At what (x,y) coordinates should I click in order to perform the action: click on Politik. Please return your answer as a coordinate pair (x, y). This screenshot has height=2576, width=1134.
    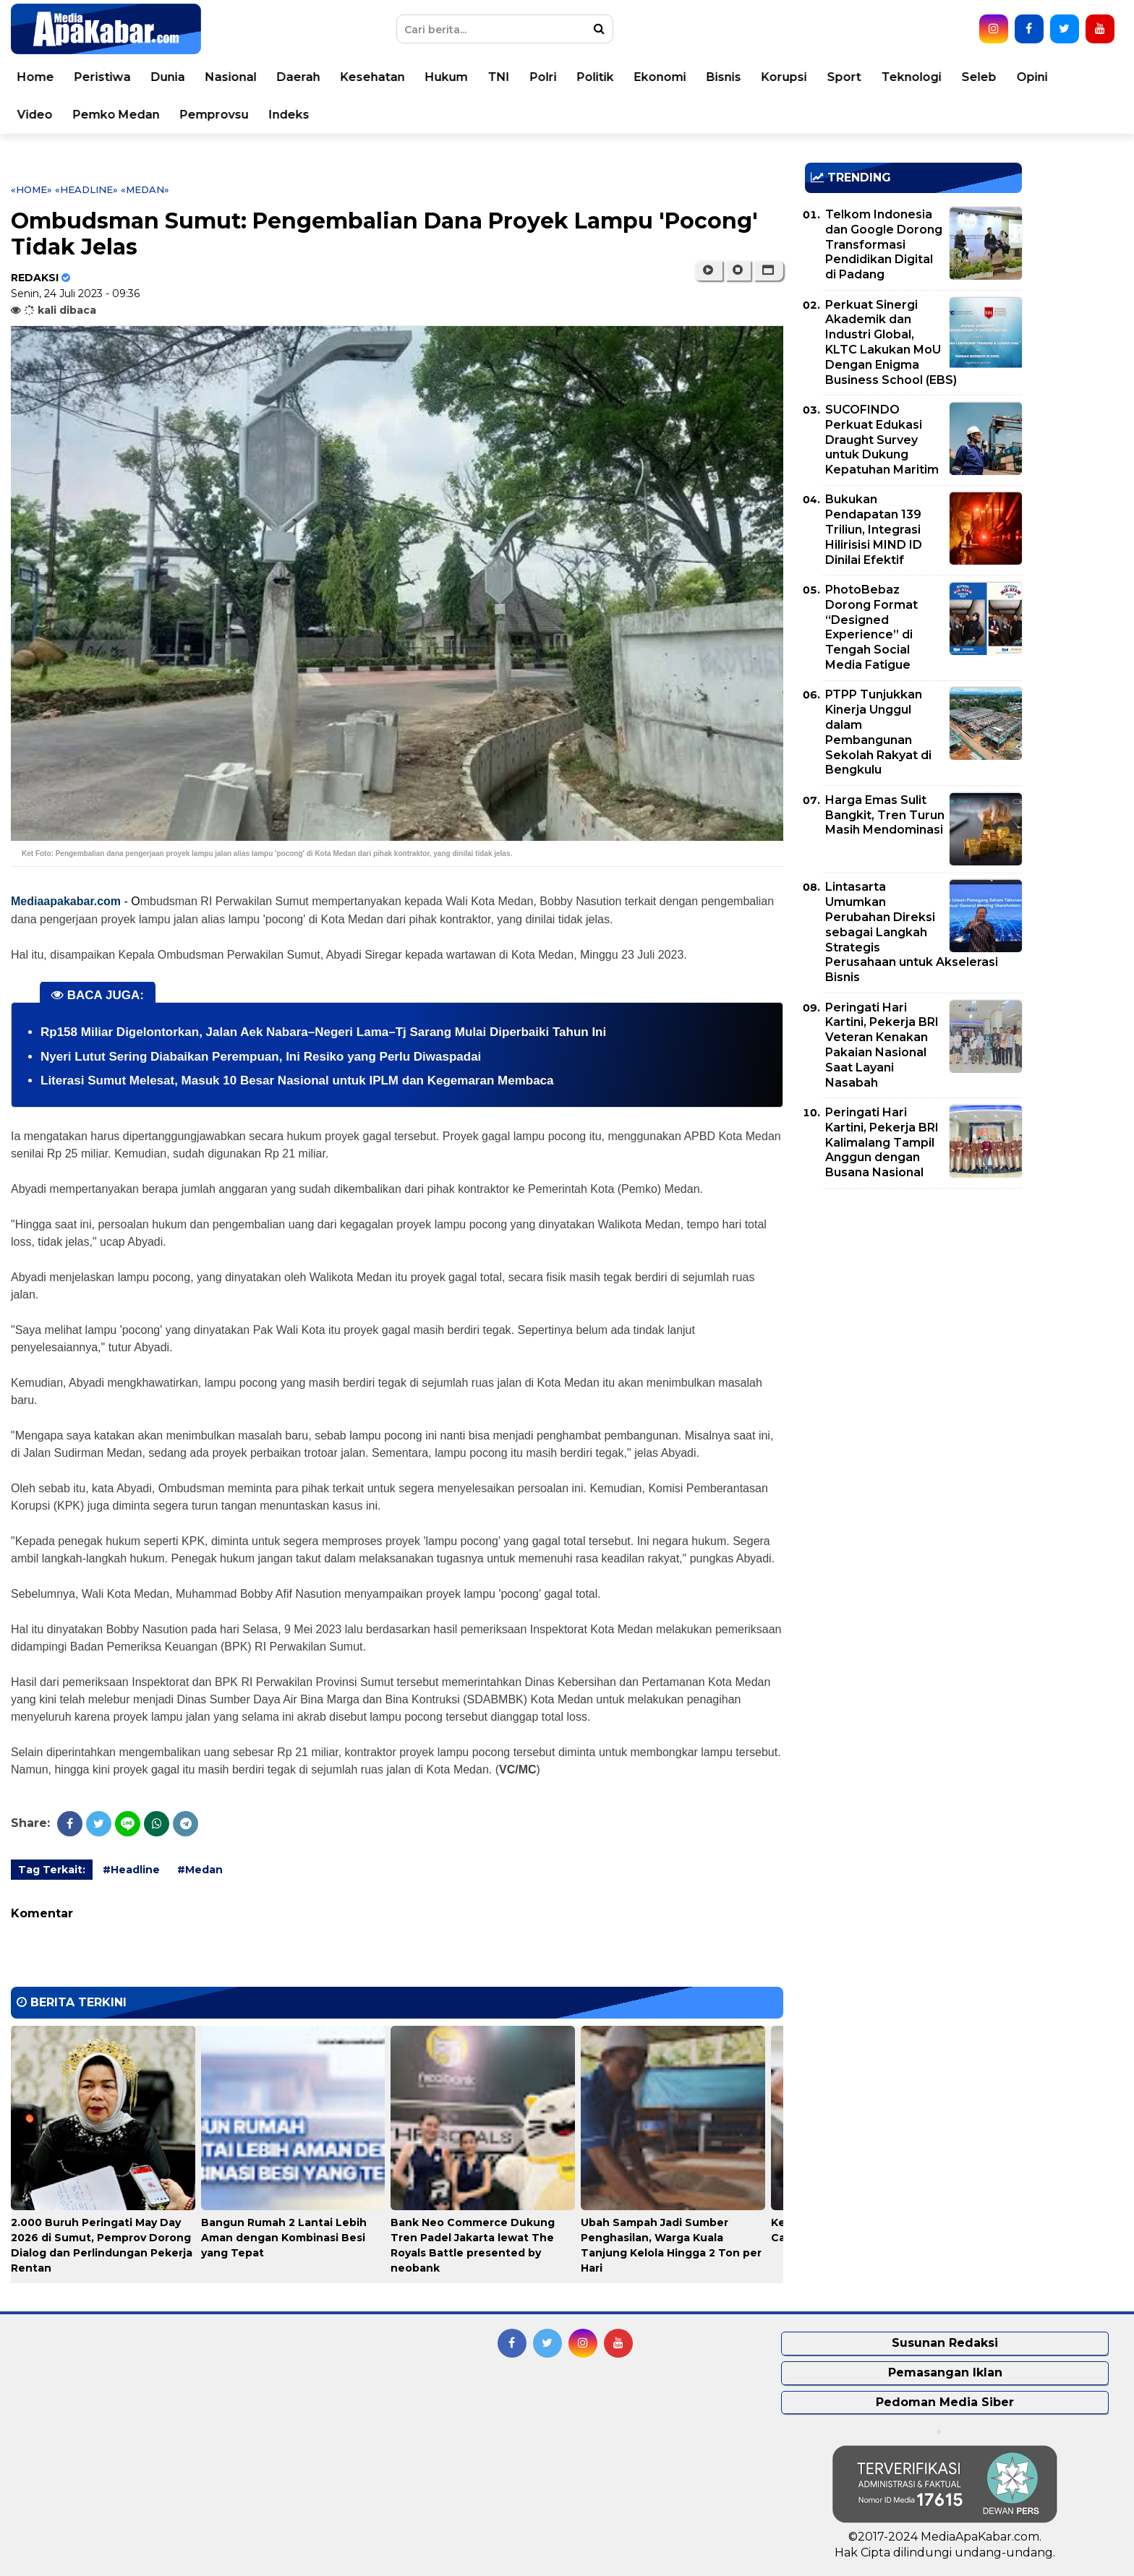
    Looking at the image, I should click on (612, 77).